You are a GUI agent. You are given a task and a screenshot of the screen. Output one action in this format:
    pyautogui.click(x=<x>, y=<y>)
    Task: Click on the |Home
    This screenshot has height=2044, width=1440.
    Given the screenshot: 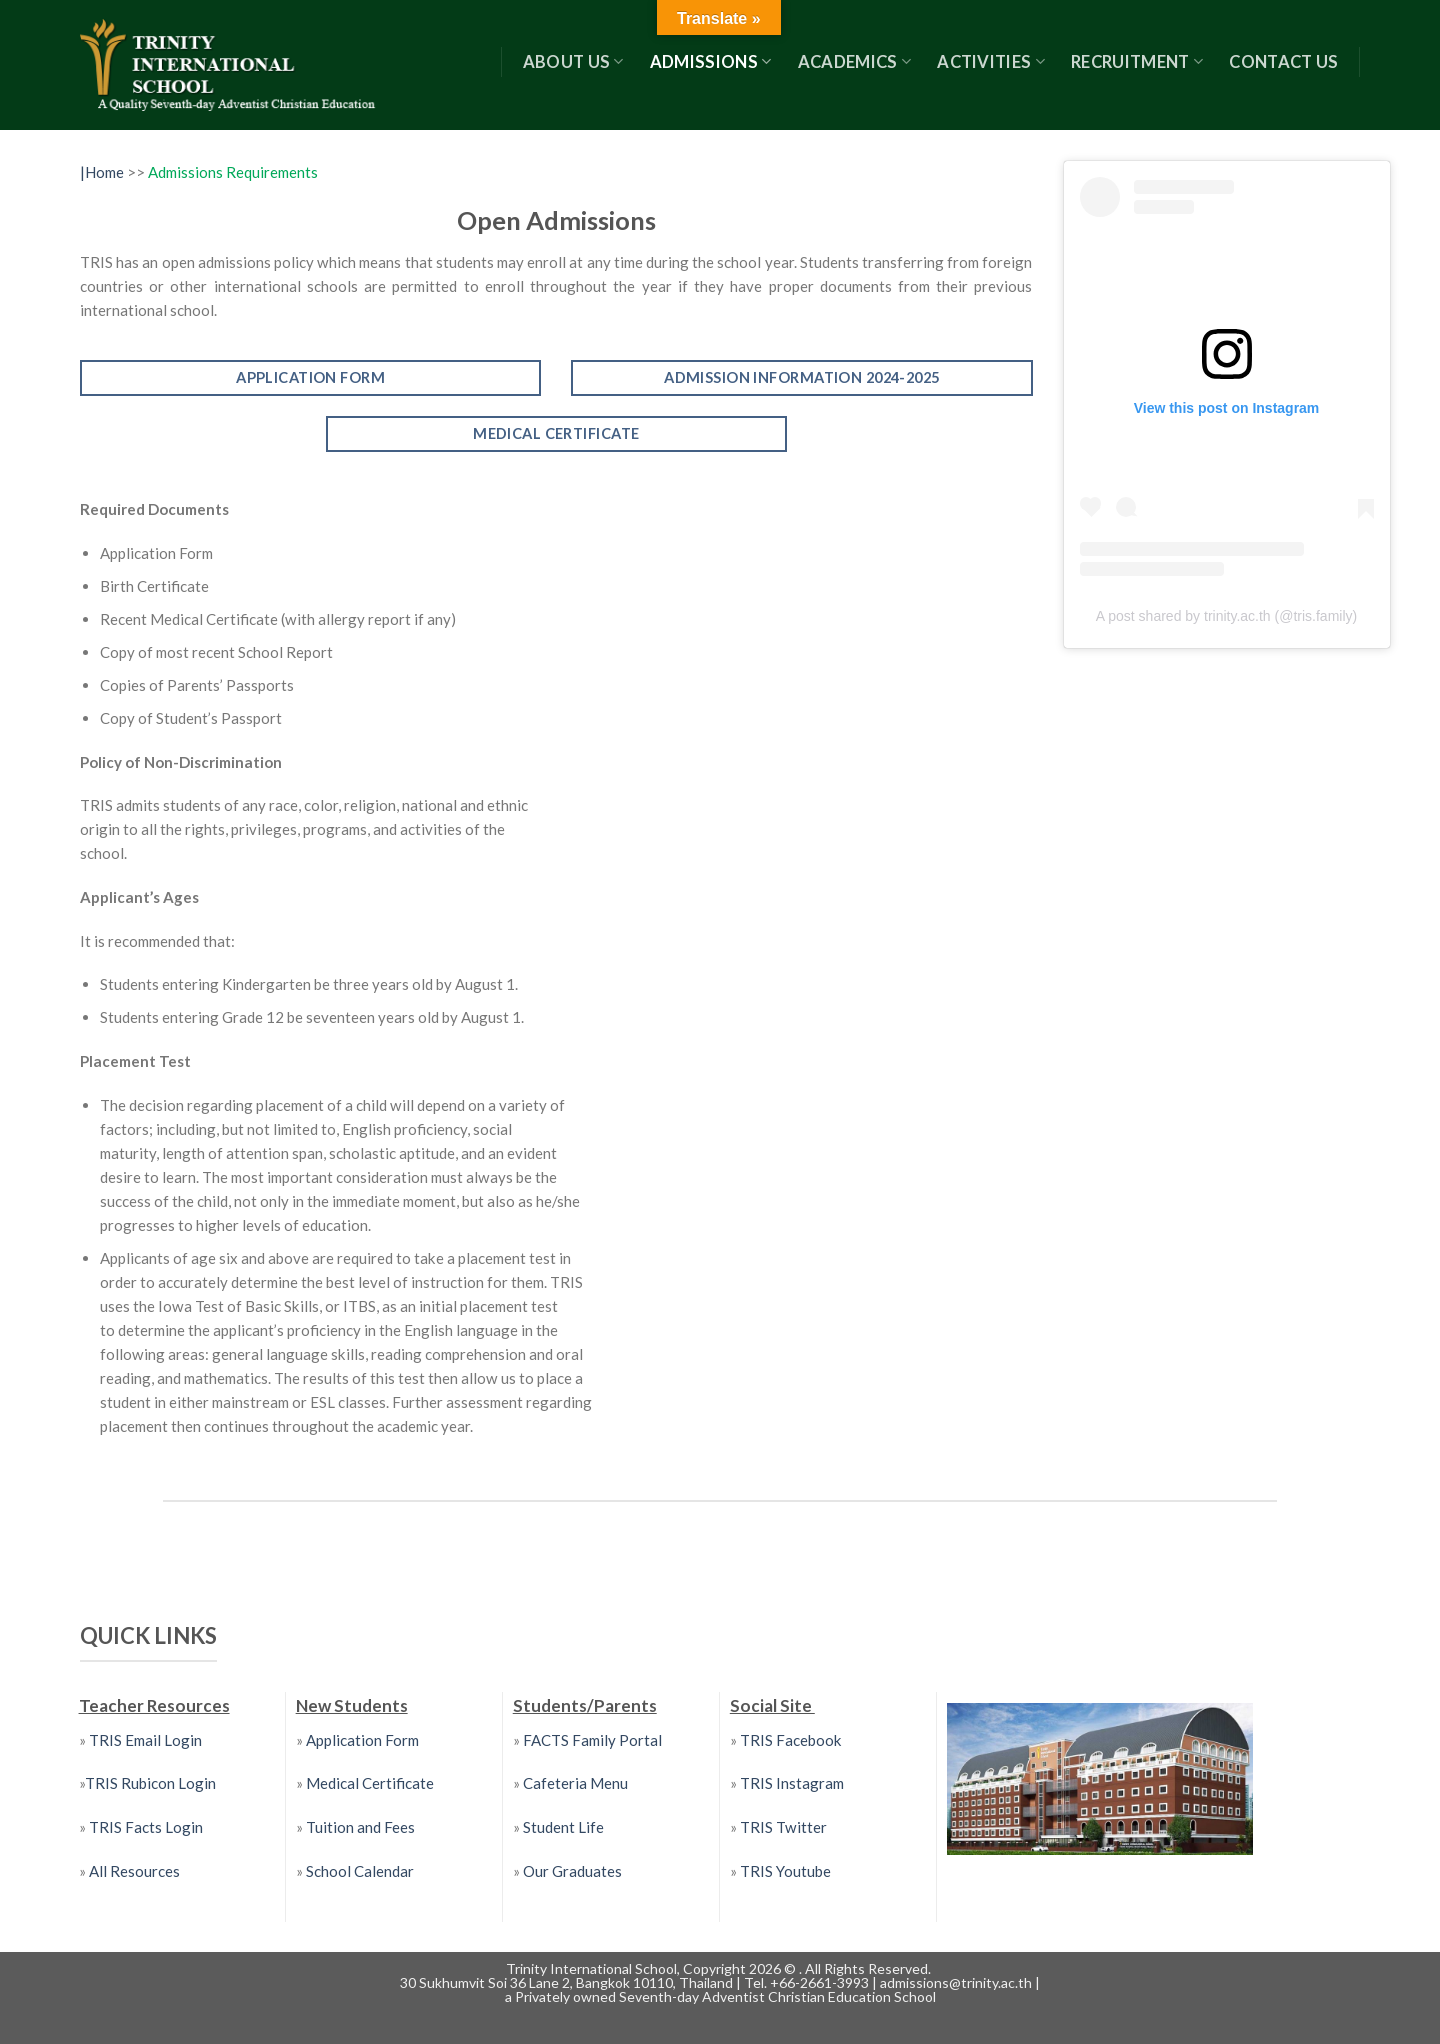 What is the action you would take?
    pyautogui.click(x=103, y=172)
    